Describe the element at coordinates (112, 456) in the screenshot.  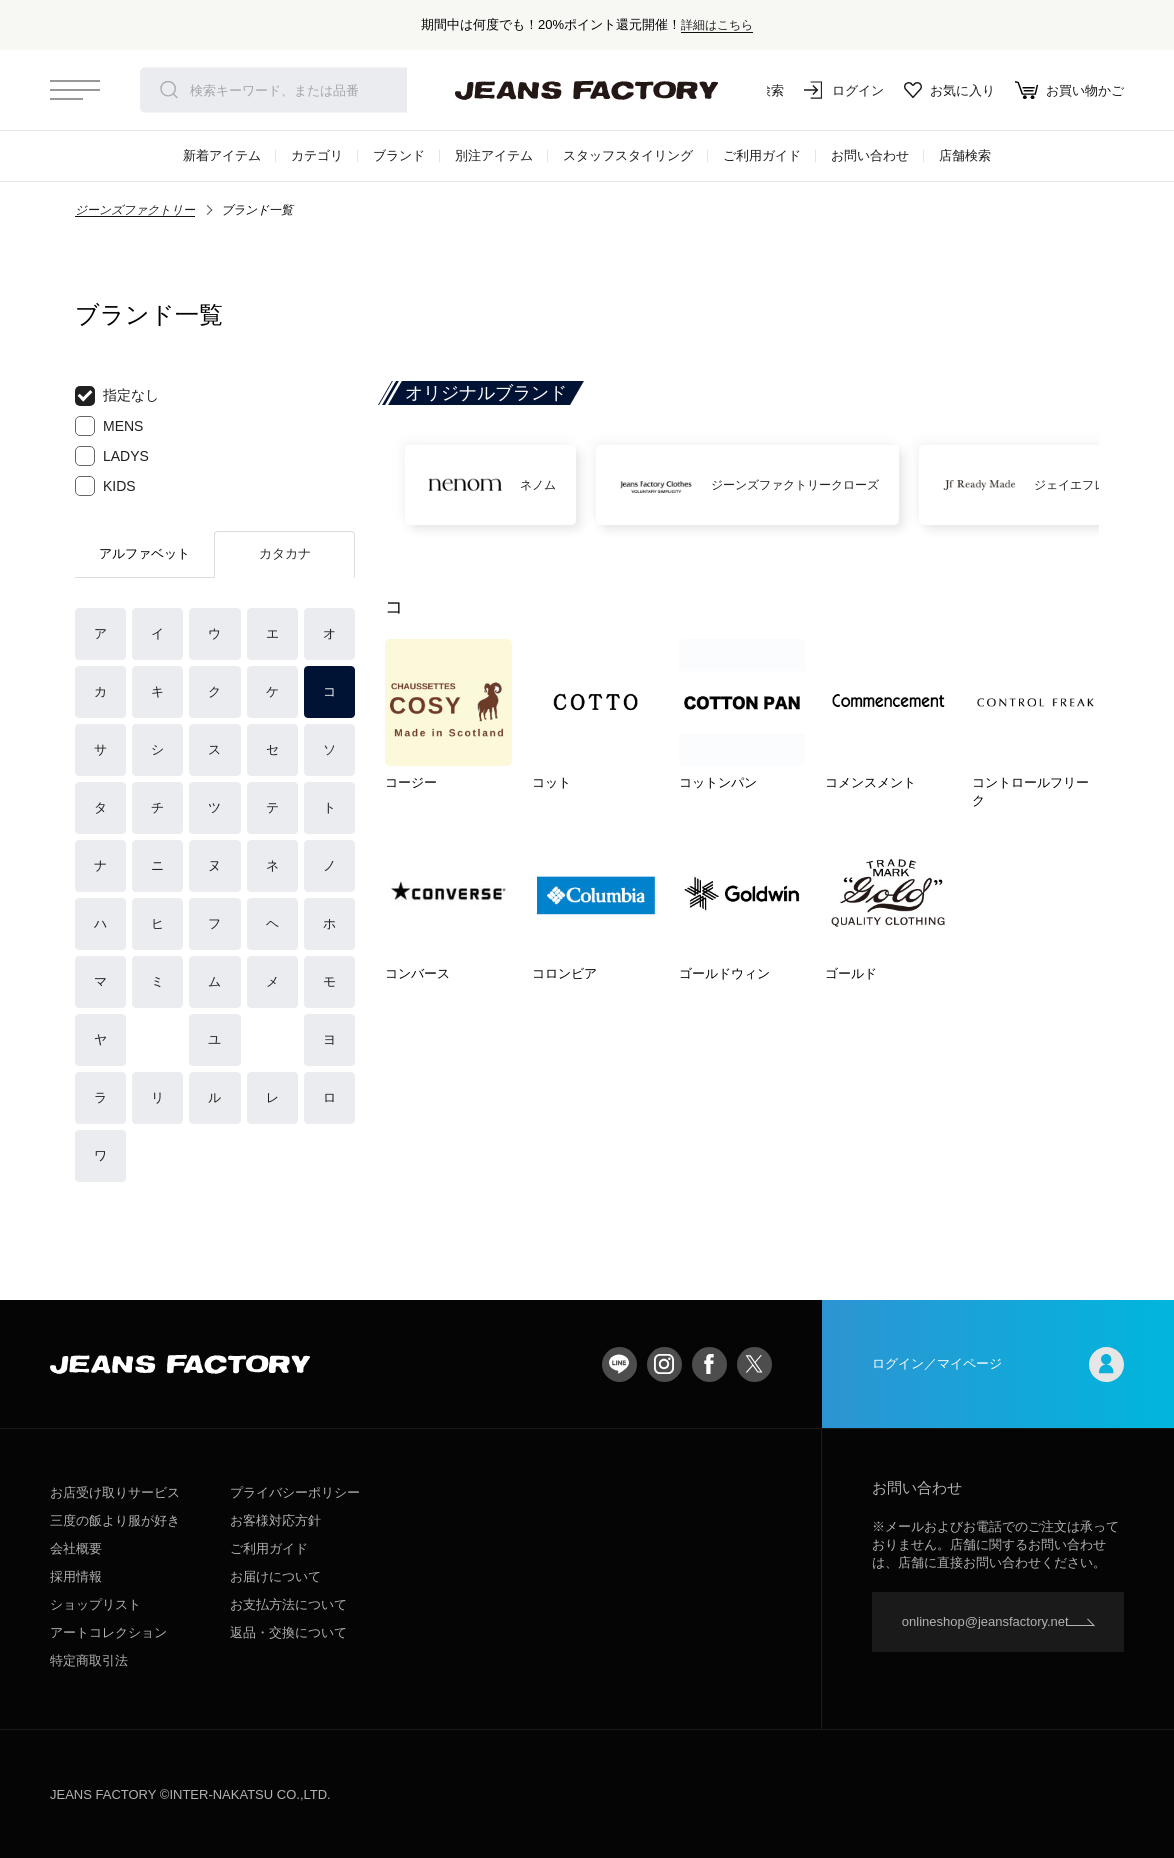
I see `LADYS` at that location.